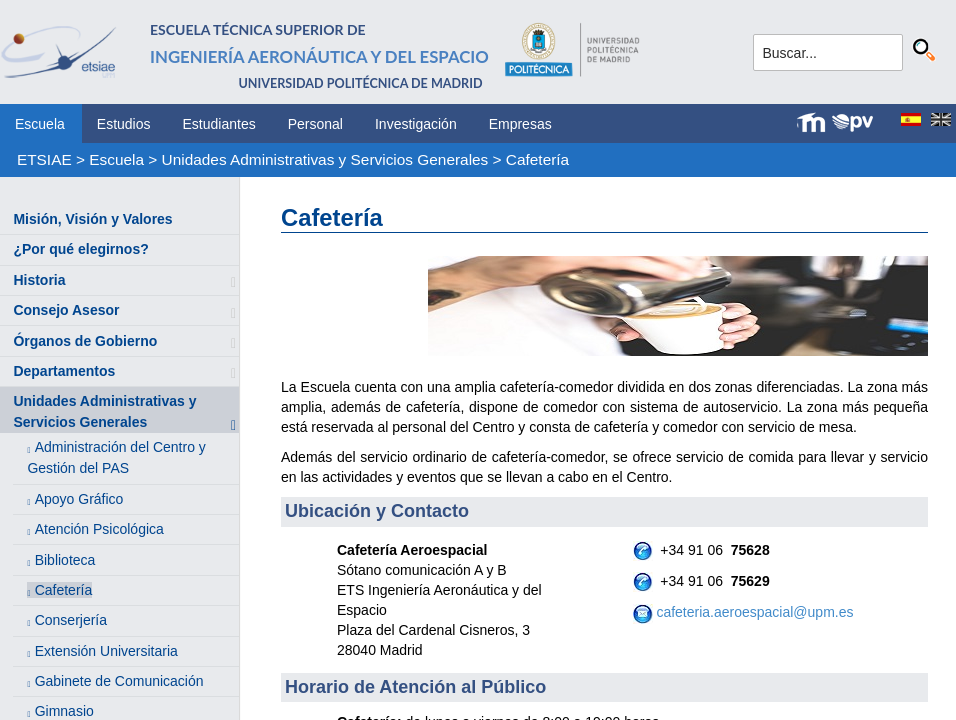 The image size is (956, 720). Describe the element at coordinates (520, 124) in the screenshot. I see `Empresas` at that location.